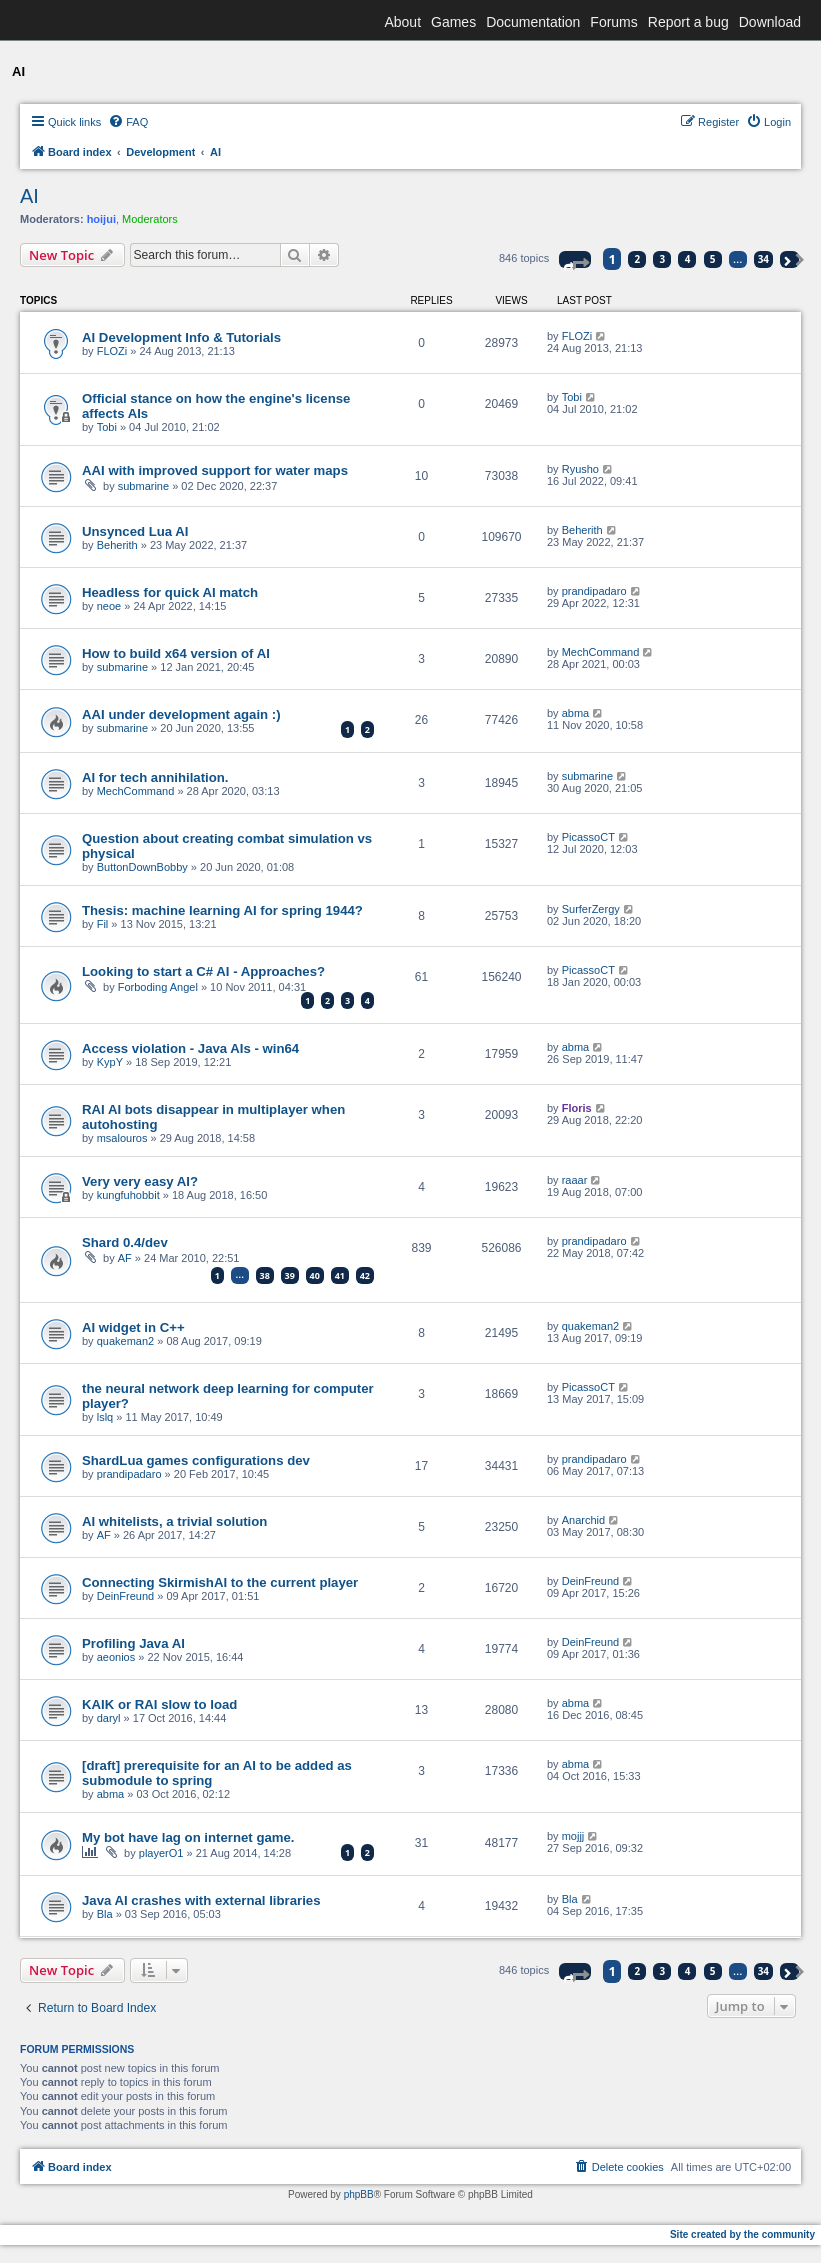 The height and width of the screenshot is (2263, 821). Describe the element at coordinates (533, 22) in the screenshot. I see `Documentation` at that location.